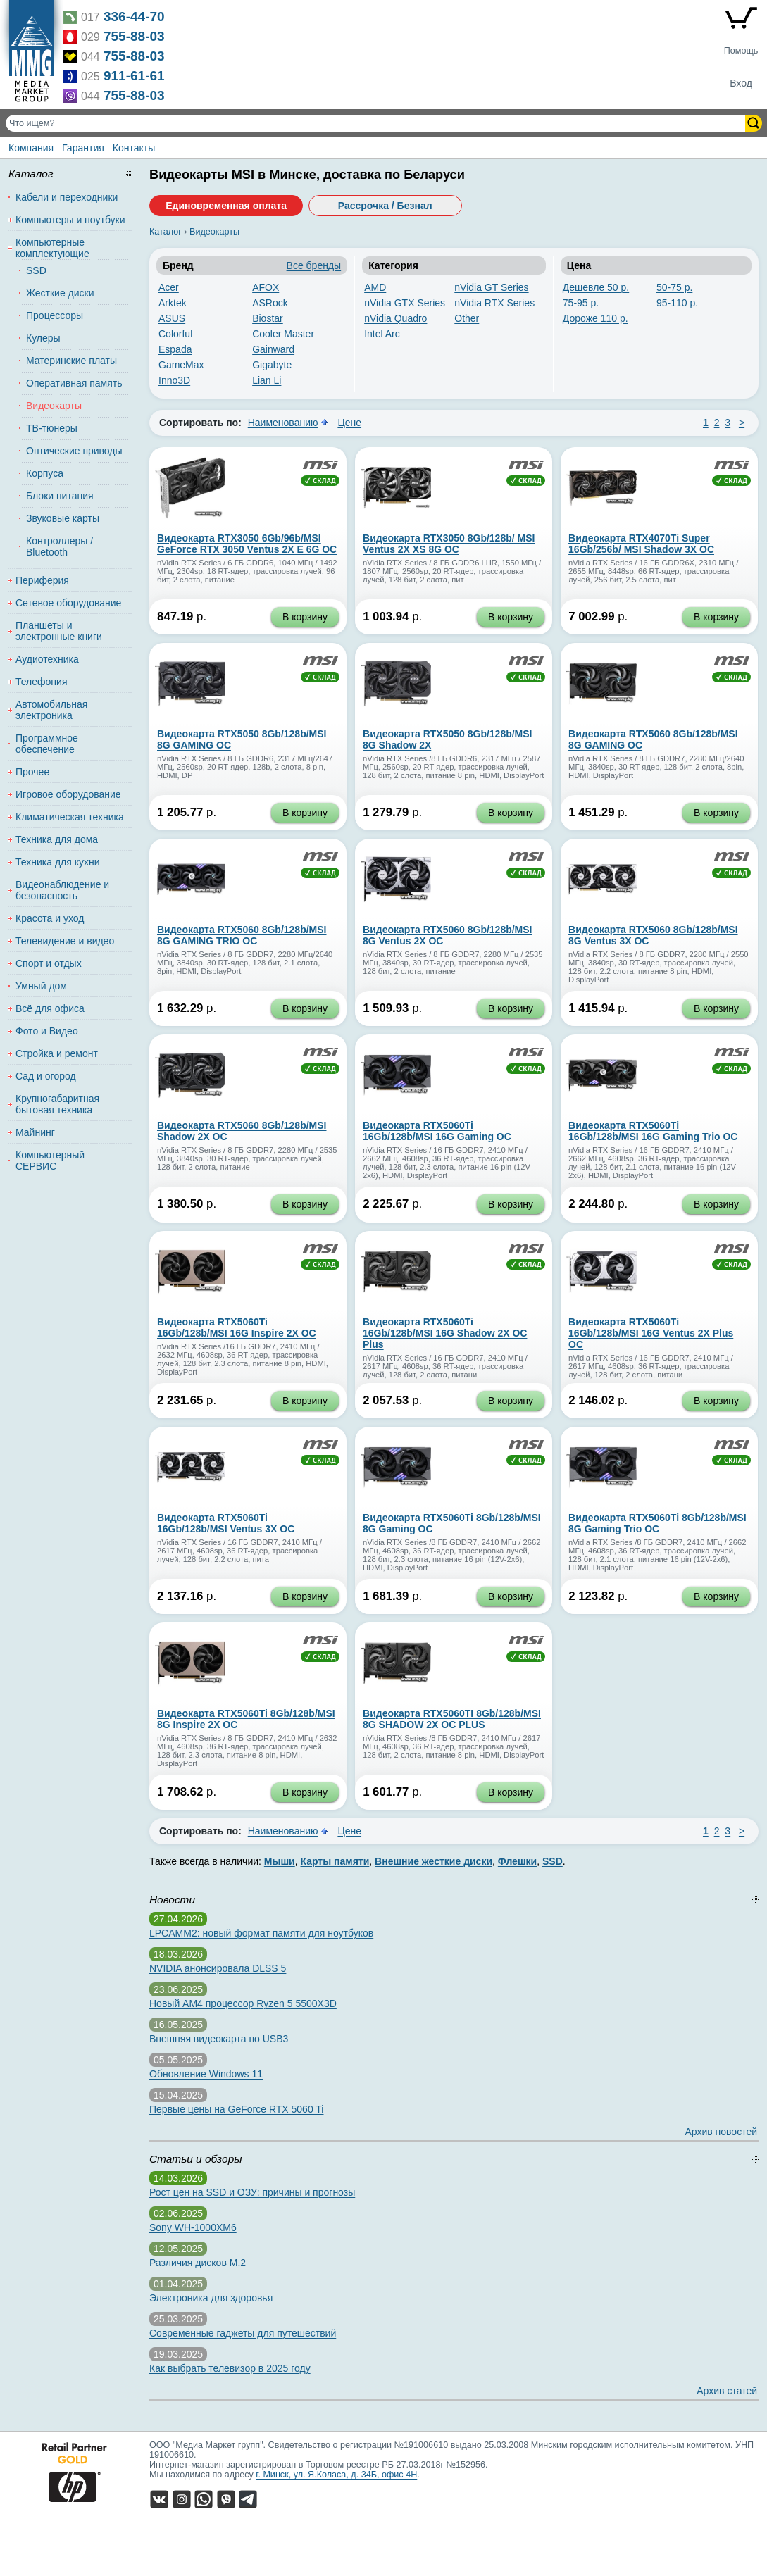  Describe the element at coordinates (349, 422) in the screenshot. I see `Цене` at that location.